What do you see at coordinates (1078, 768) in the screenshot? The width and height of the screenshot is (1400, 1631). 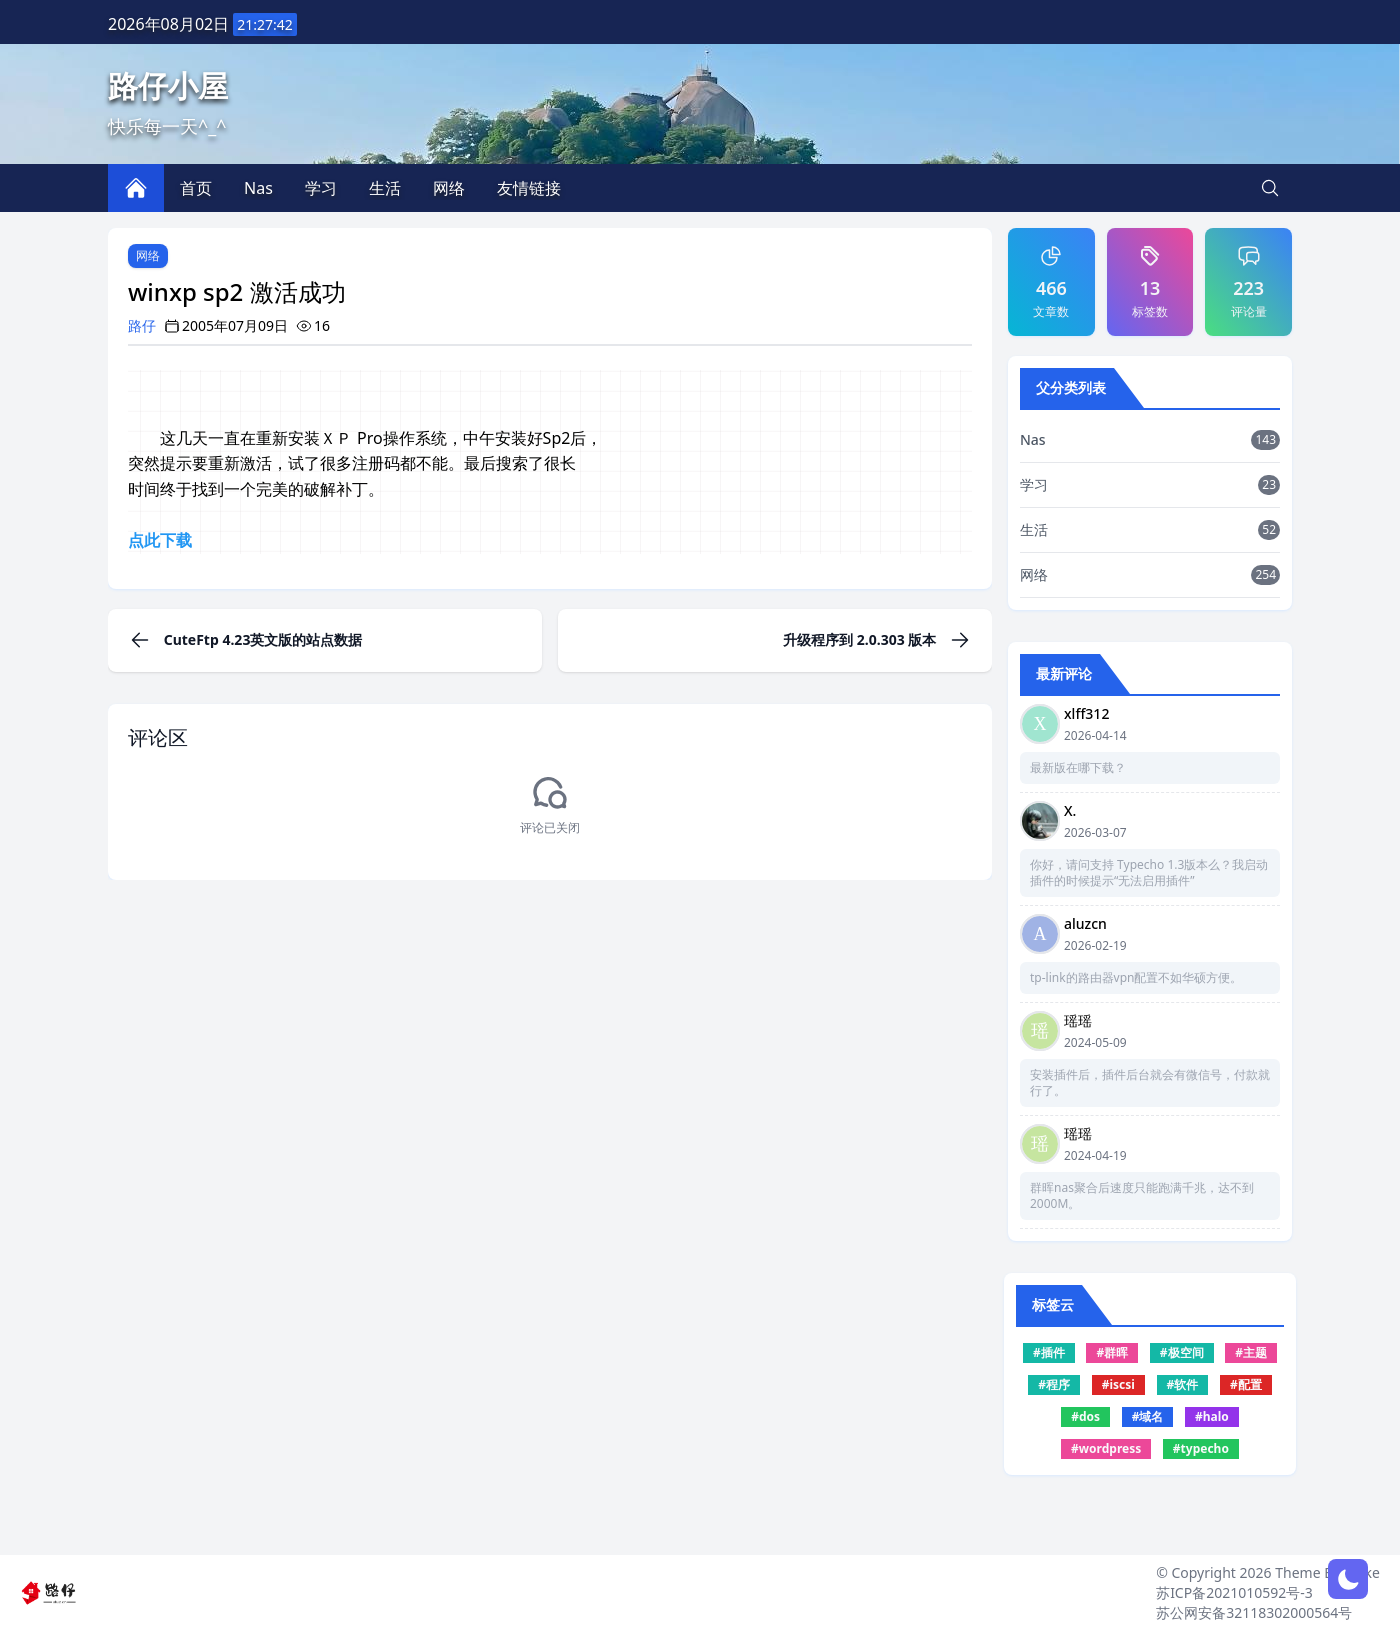 I see `最新版在哪下载？` at bounding box center [1078, 768].